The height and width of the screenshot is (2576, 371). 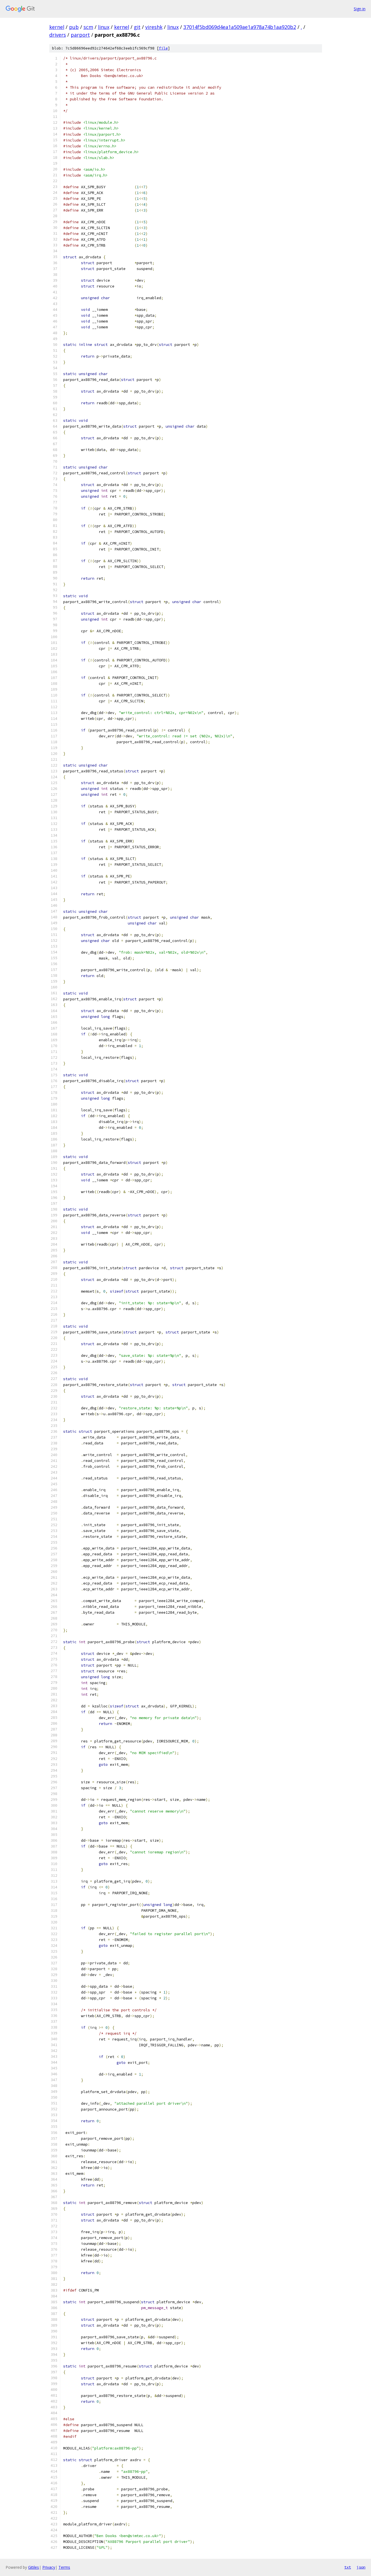 I want to click on drivers, so click(x=57, y=34).